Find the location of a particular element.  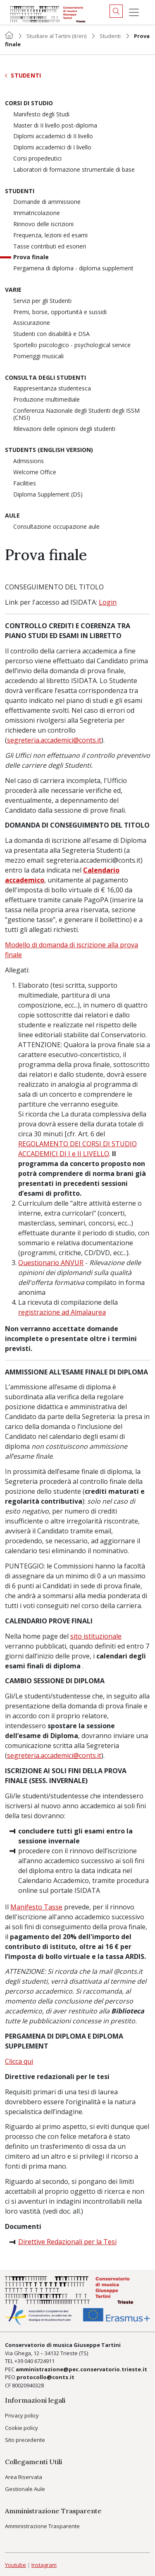

Tasse contributi ed esoneri is located at coordinates (49, 246).